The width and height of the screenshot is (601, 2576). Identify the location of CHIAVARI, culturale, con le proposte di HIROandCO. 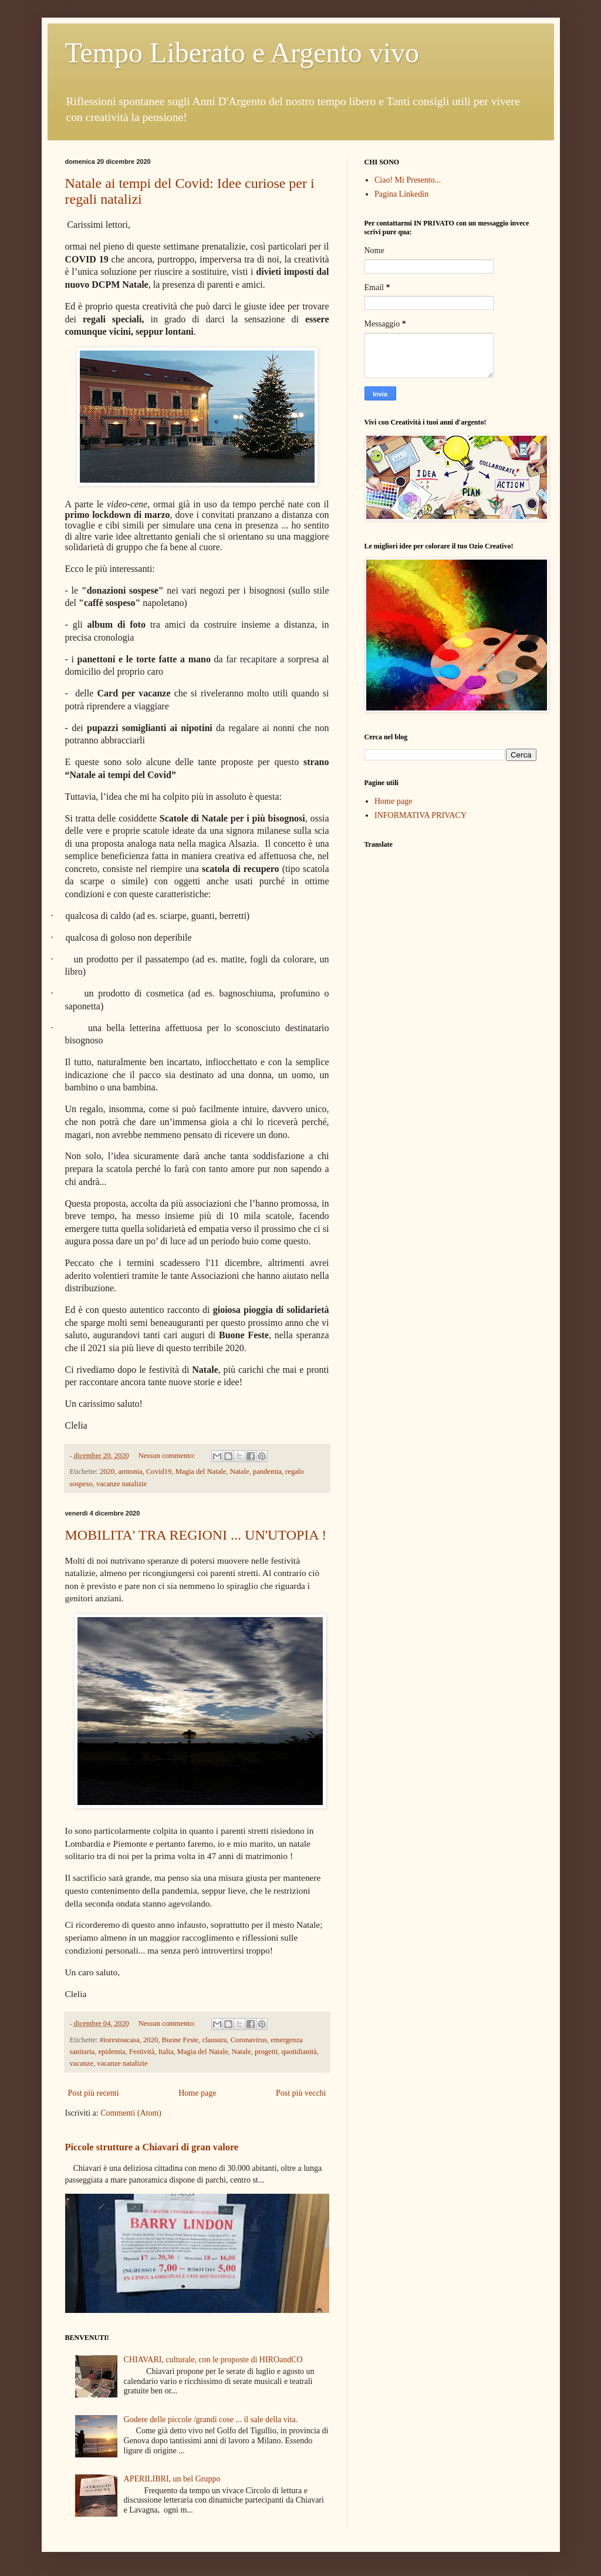
(213, 2359).